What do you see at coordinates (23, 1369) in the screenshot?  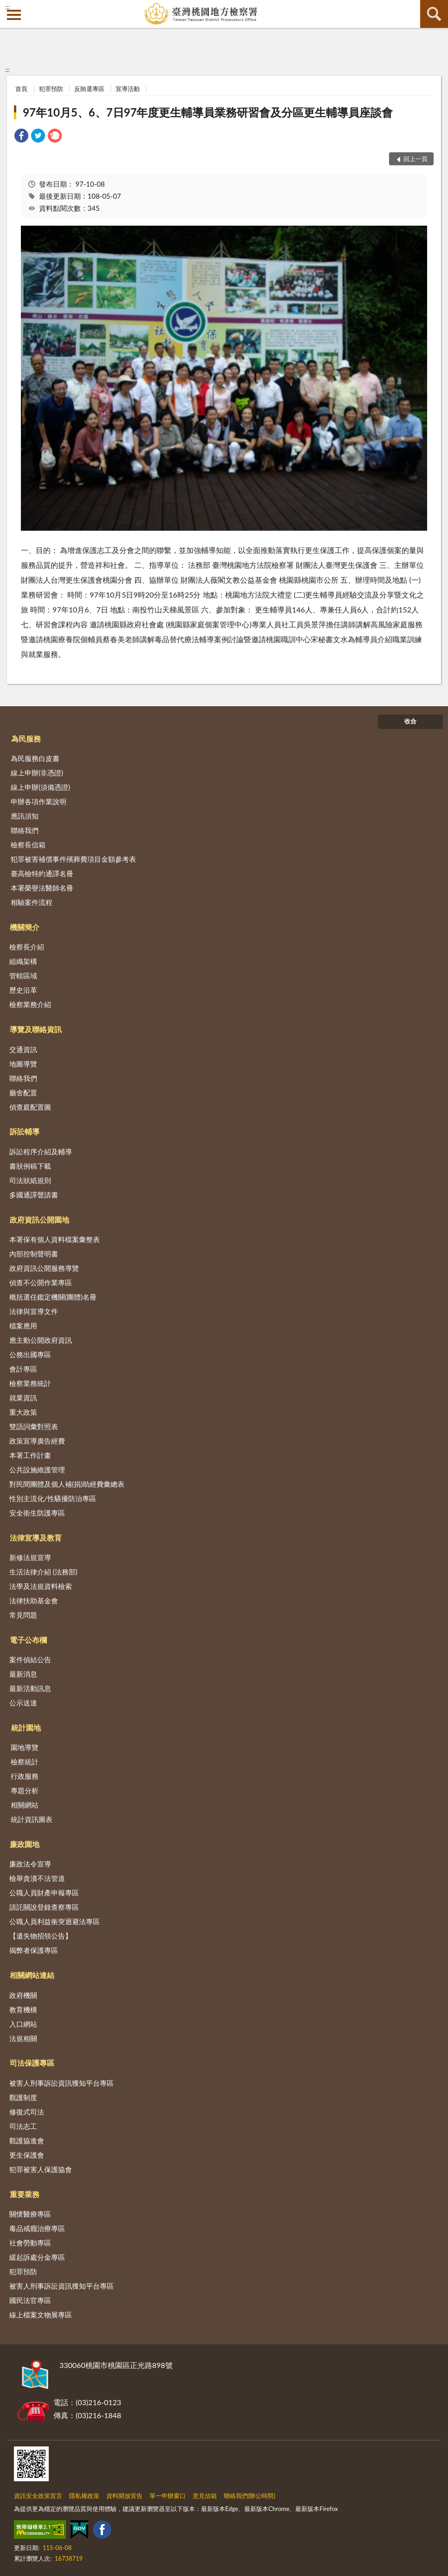 I see `會計專區` at bounding box center [23, 1369].